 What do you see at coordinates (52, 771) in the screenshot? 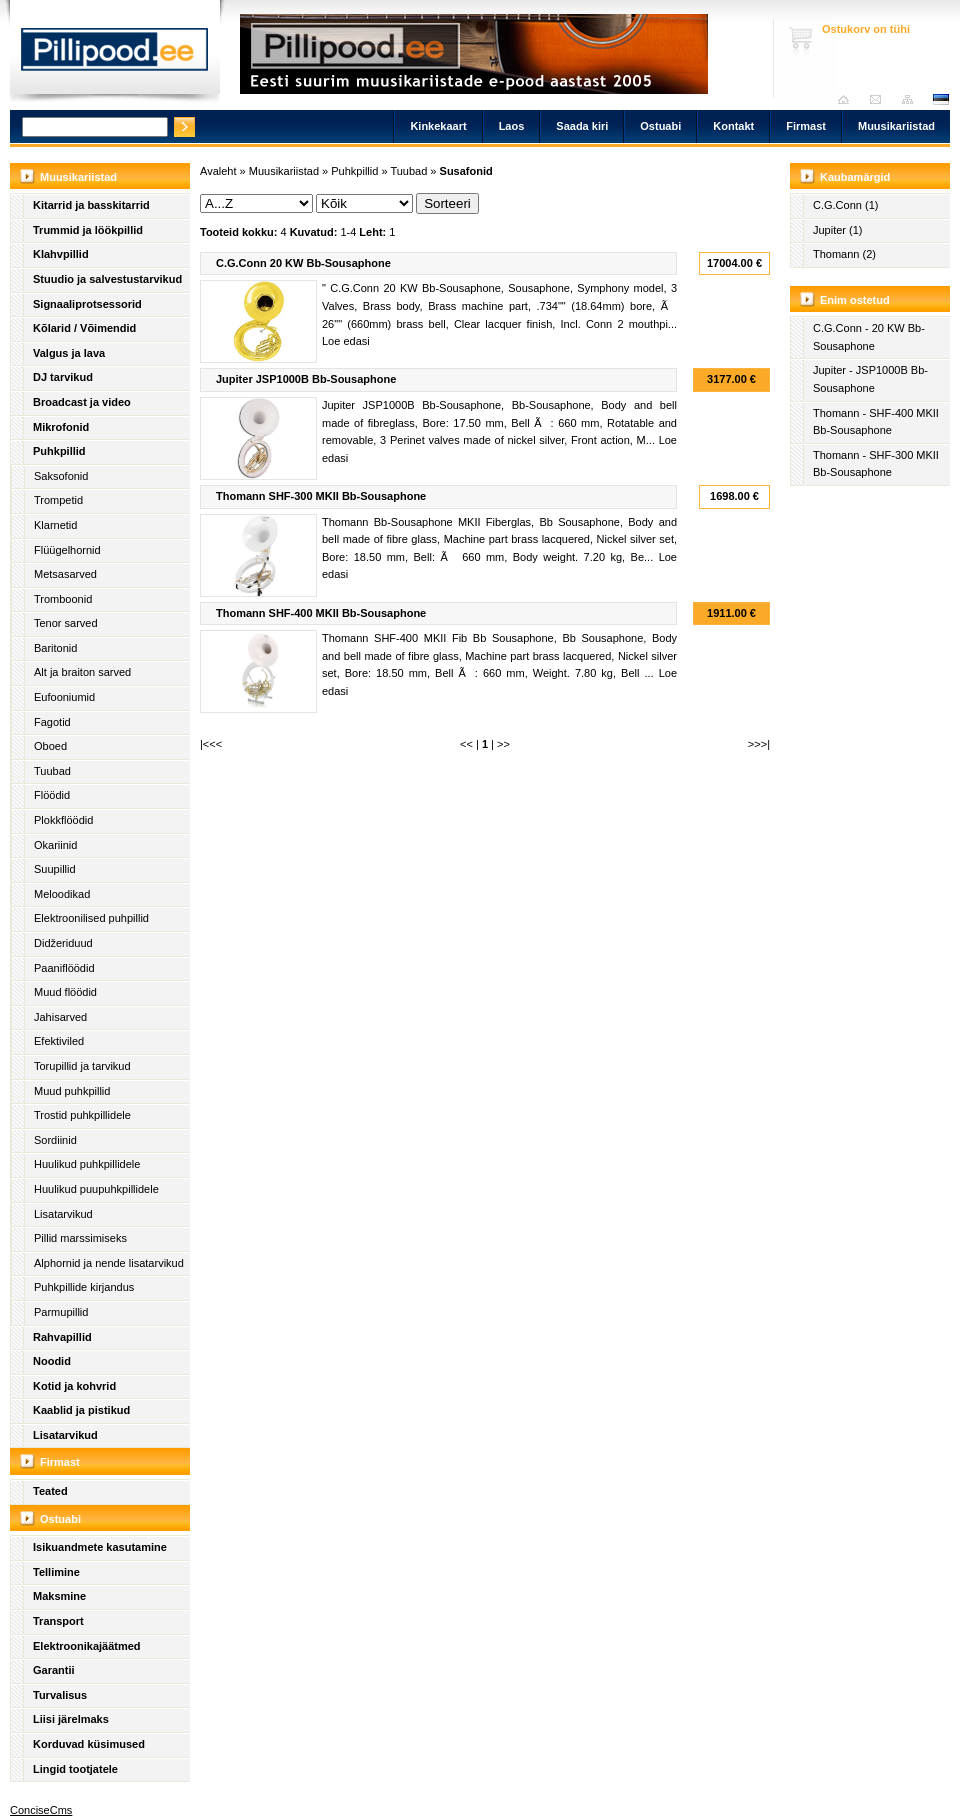
I see `Tuubad` at bounding box center [52, 771].